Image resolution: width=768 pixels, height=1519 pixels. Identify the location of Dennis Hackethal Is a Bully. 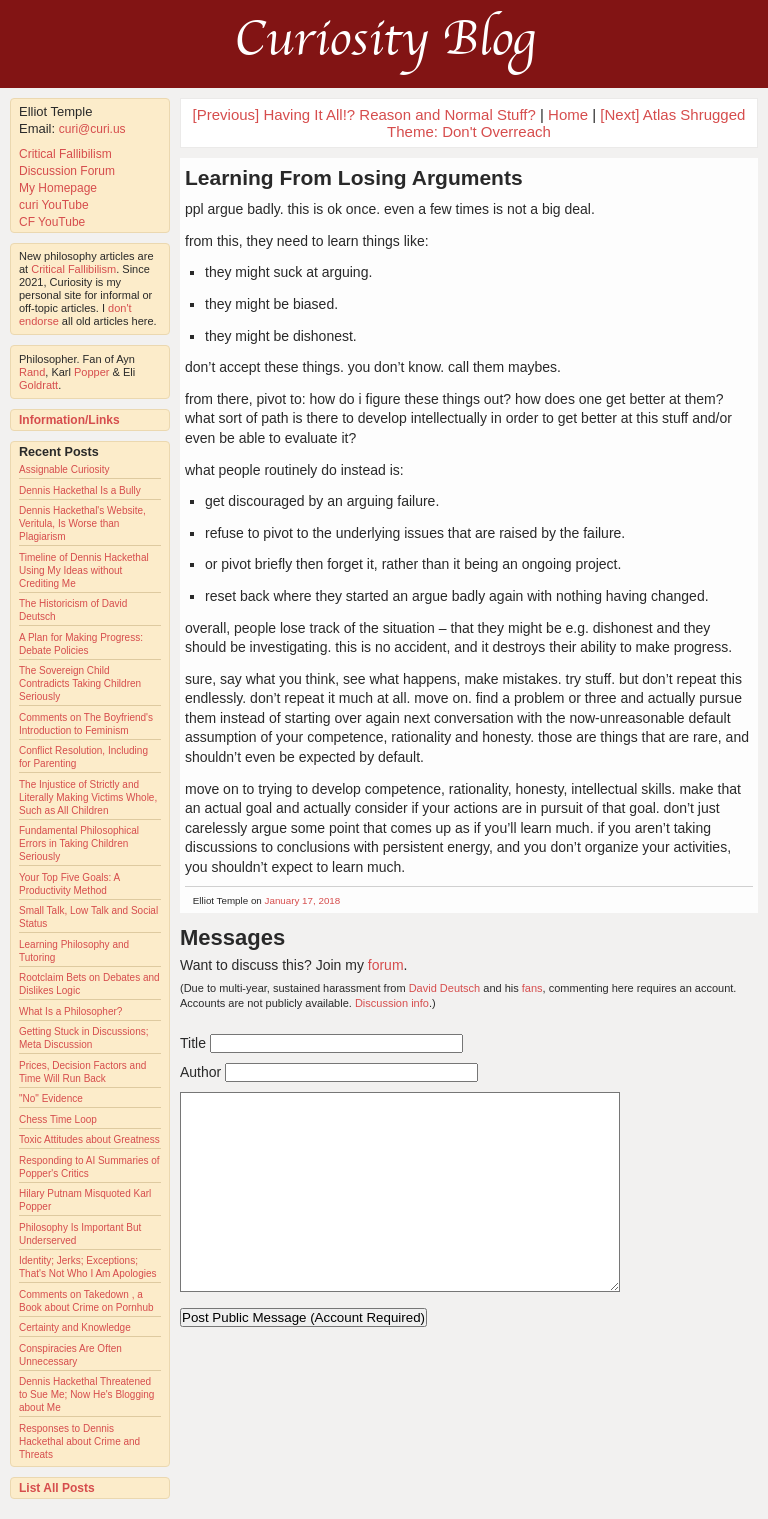
(80, 490).